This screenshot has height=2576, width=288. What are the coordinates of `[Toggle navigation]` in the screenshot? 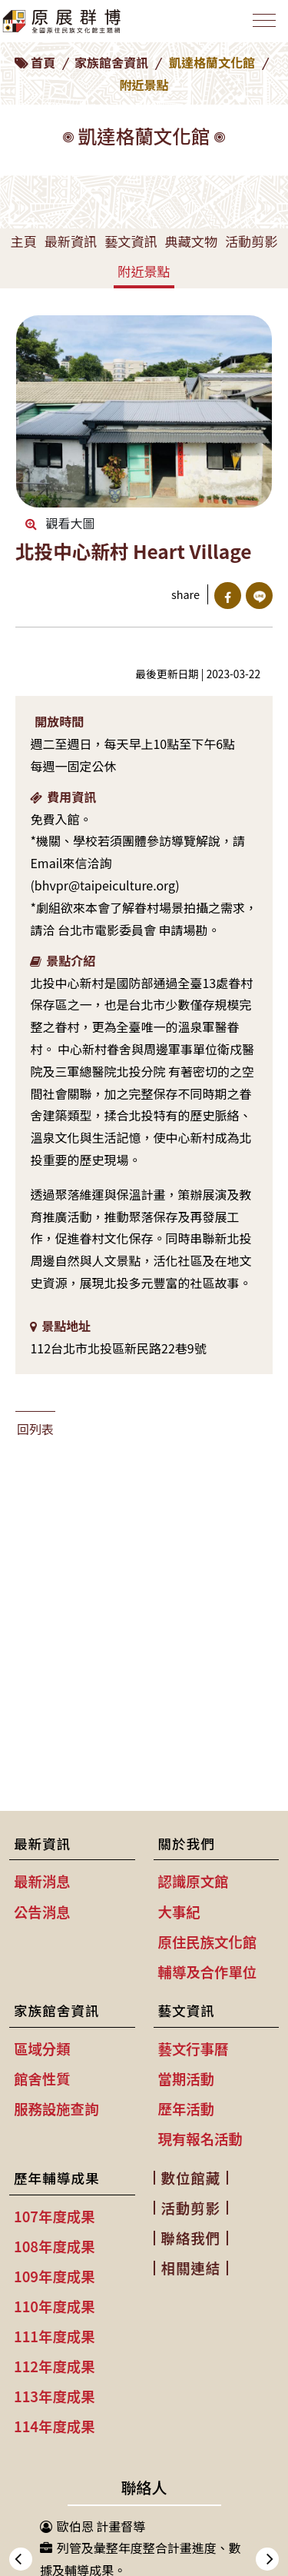 It's located at (264, 20).